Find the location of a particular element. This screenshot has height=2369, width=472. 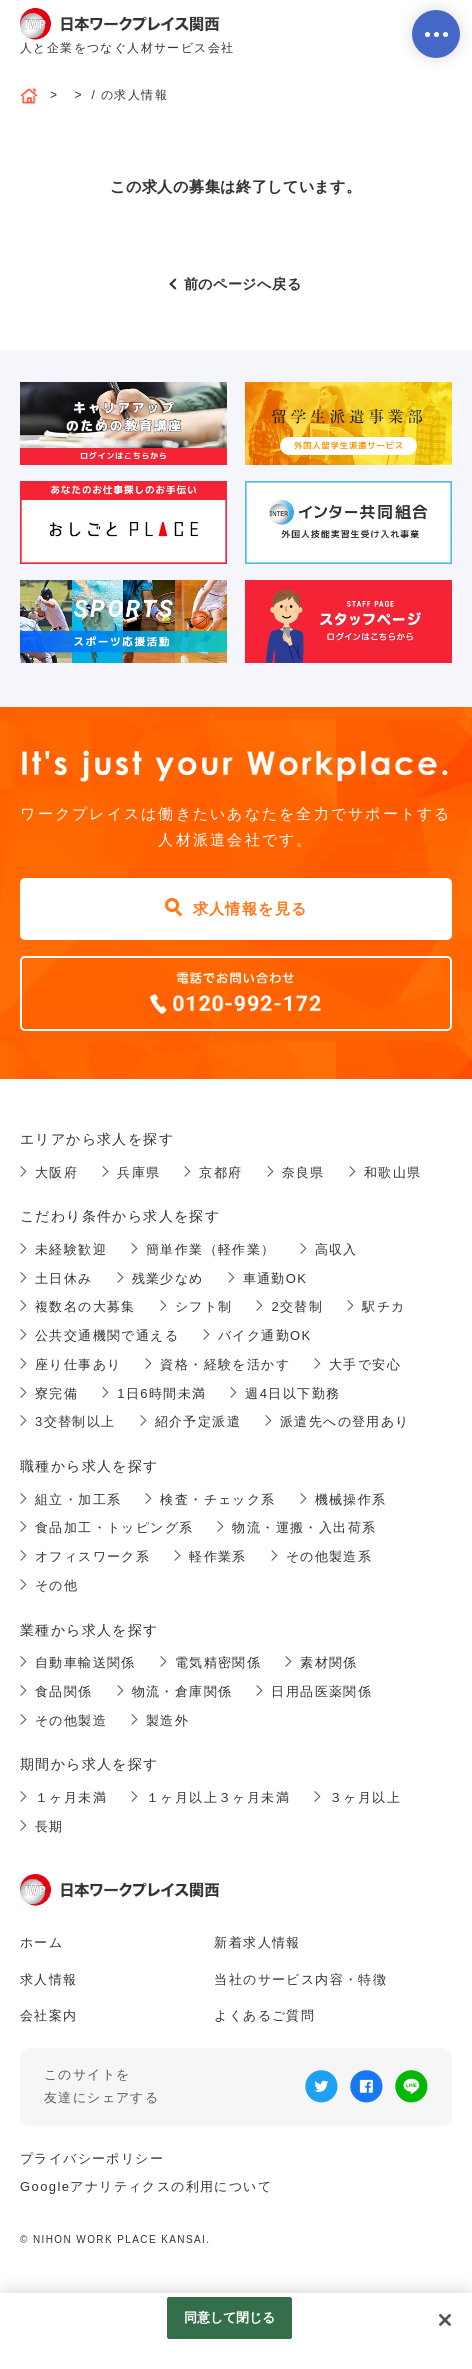

残業少なめ is located at coordinates (168, 1278).